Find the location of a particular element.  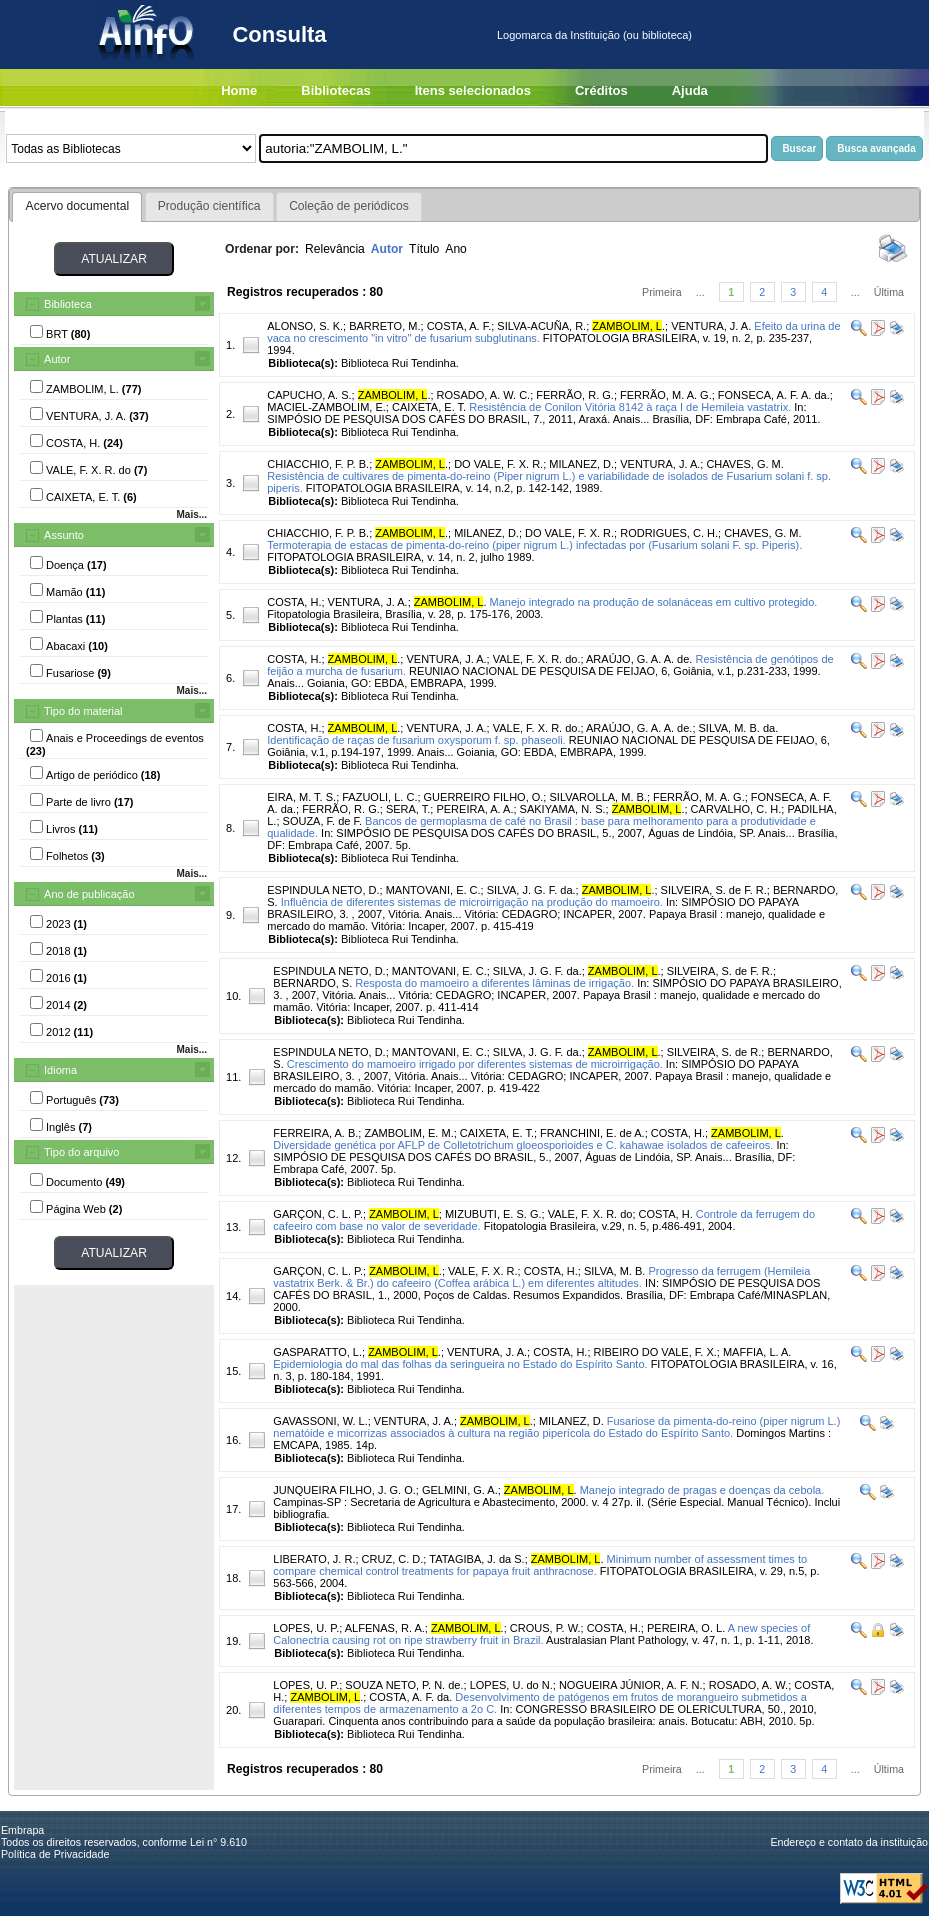

FERRÃO, R. G. is located at coordinates (575, 395).